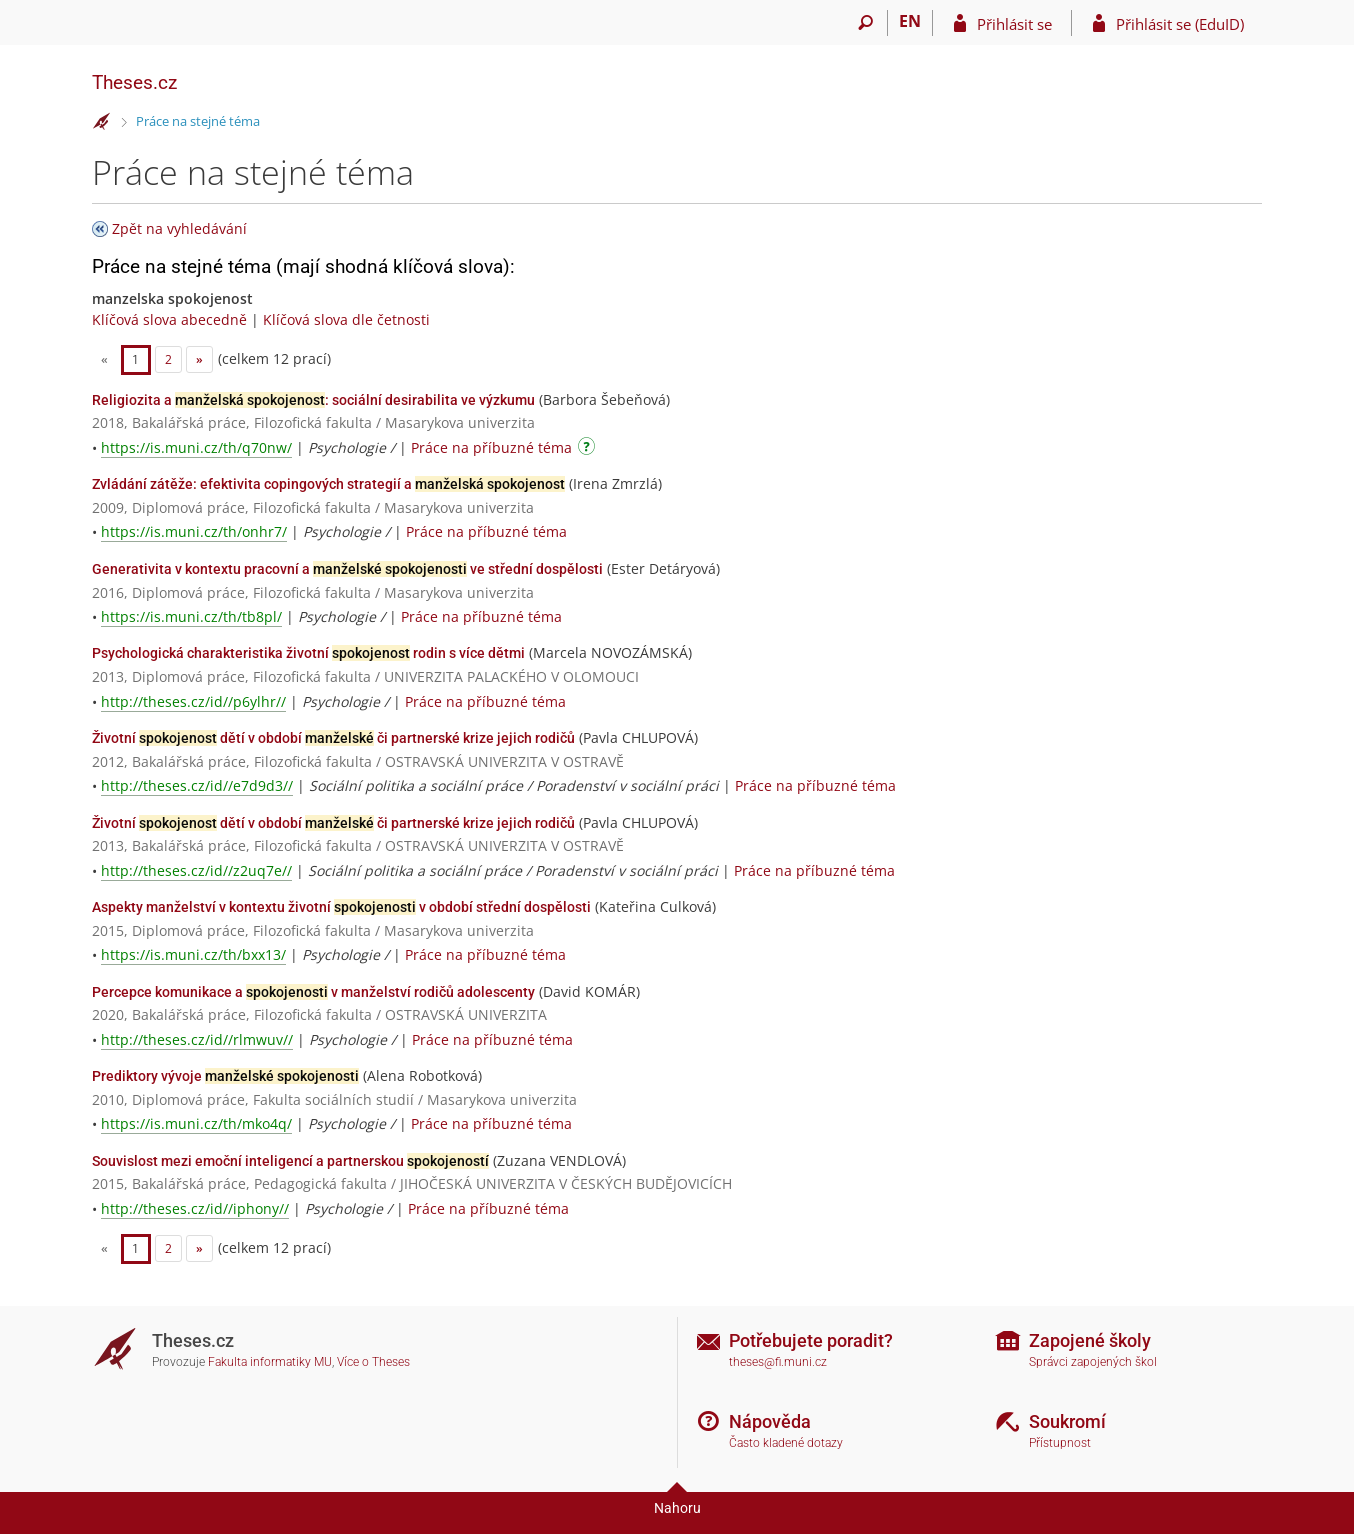 The width and height of the screenshot is (1354, 1534). What do you see at coordinates (778, 1362) in the screenshot?
I see `theses@fi.muni.cz` at bounding box center [778, 1362].